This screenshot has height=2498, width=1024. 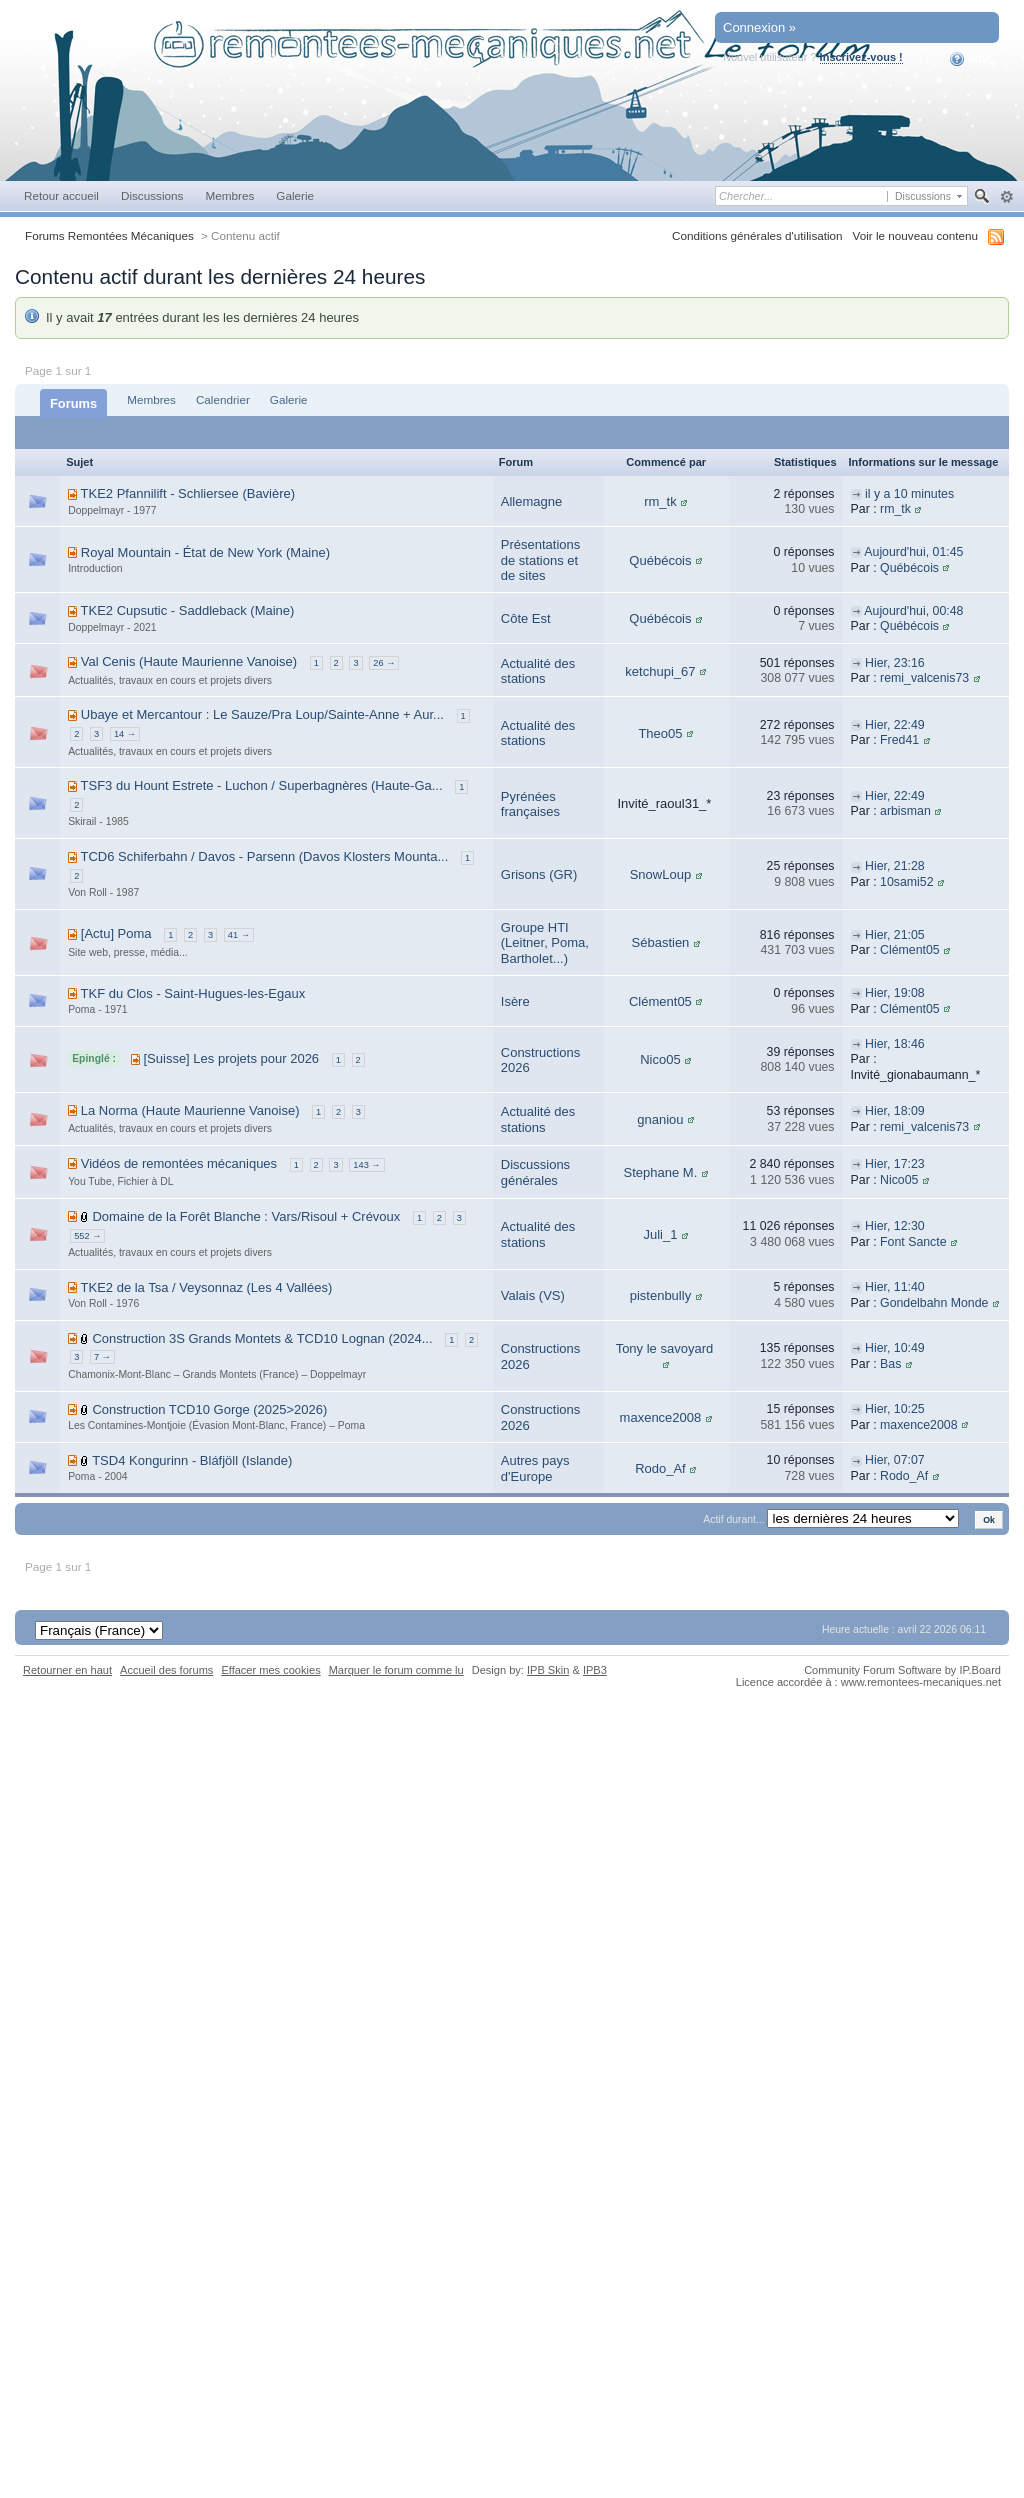 What do you see at coordinates (895, 1111) in the screenshot?
I see `Hier, 18:09` at bounding box center [895, 1111].